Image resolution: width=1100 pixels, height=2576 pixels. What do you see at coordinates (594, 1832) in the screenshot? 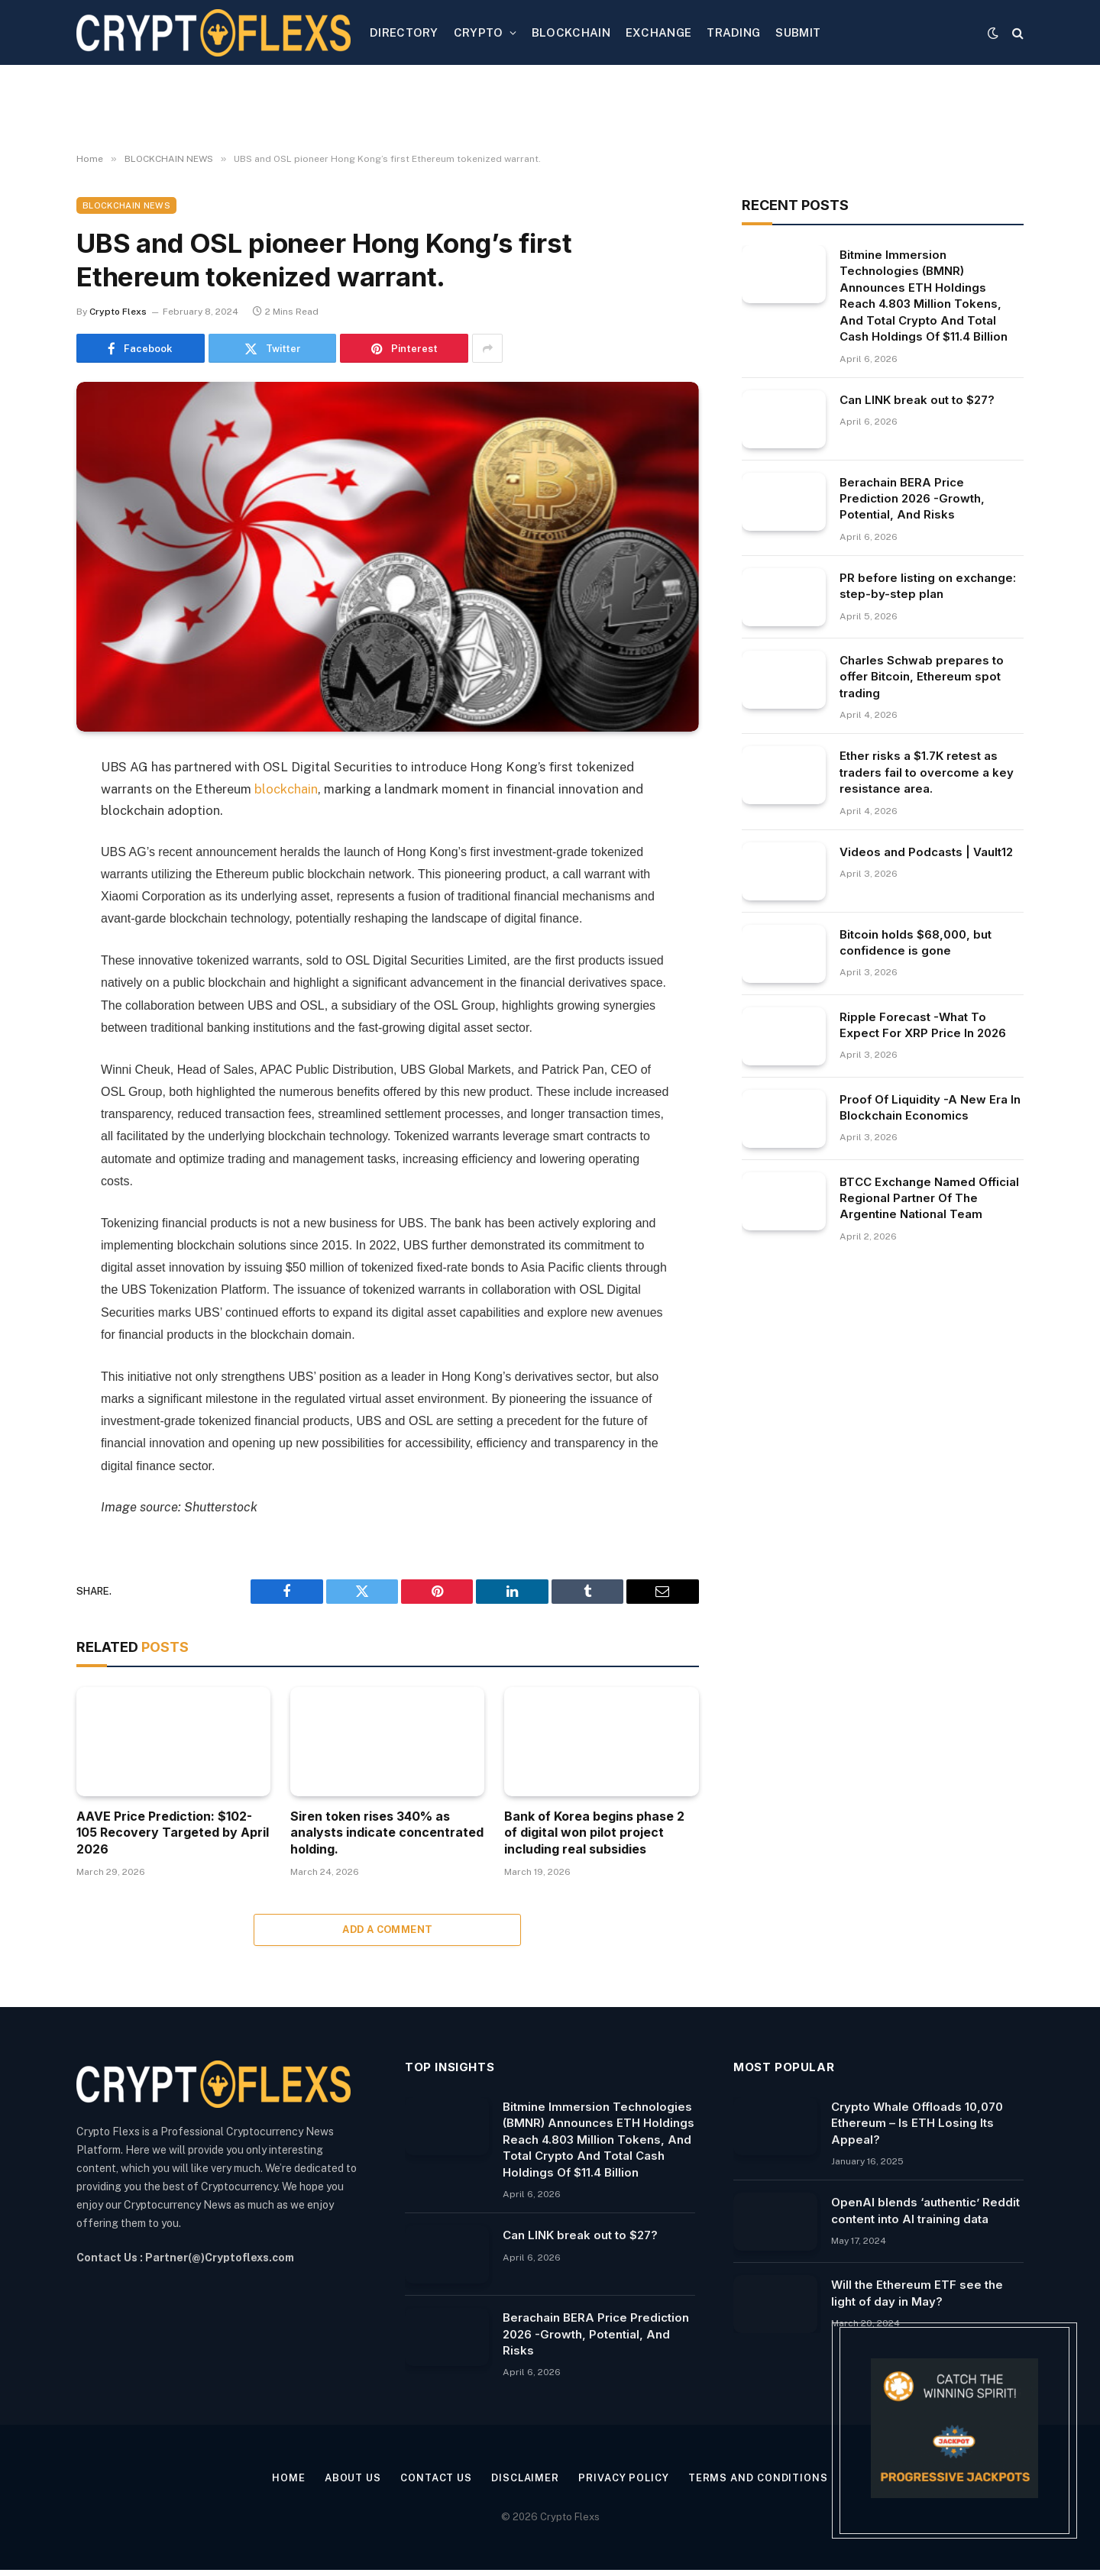
I see `Bank of Korea begins phase 2 of digital won pilot project including real subsidies` at bounding box center [594, 1832].